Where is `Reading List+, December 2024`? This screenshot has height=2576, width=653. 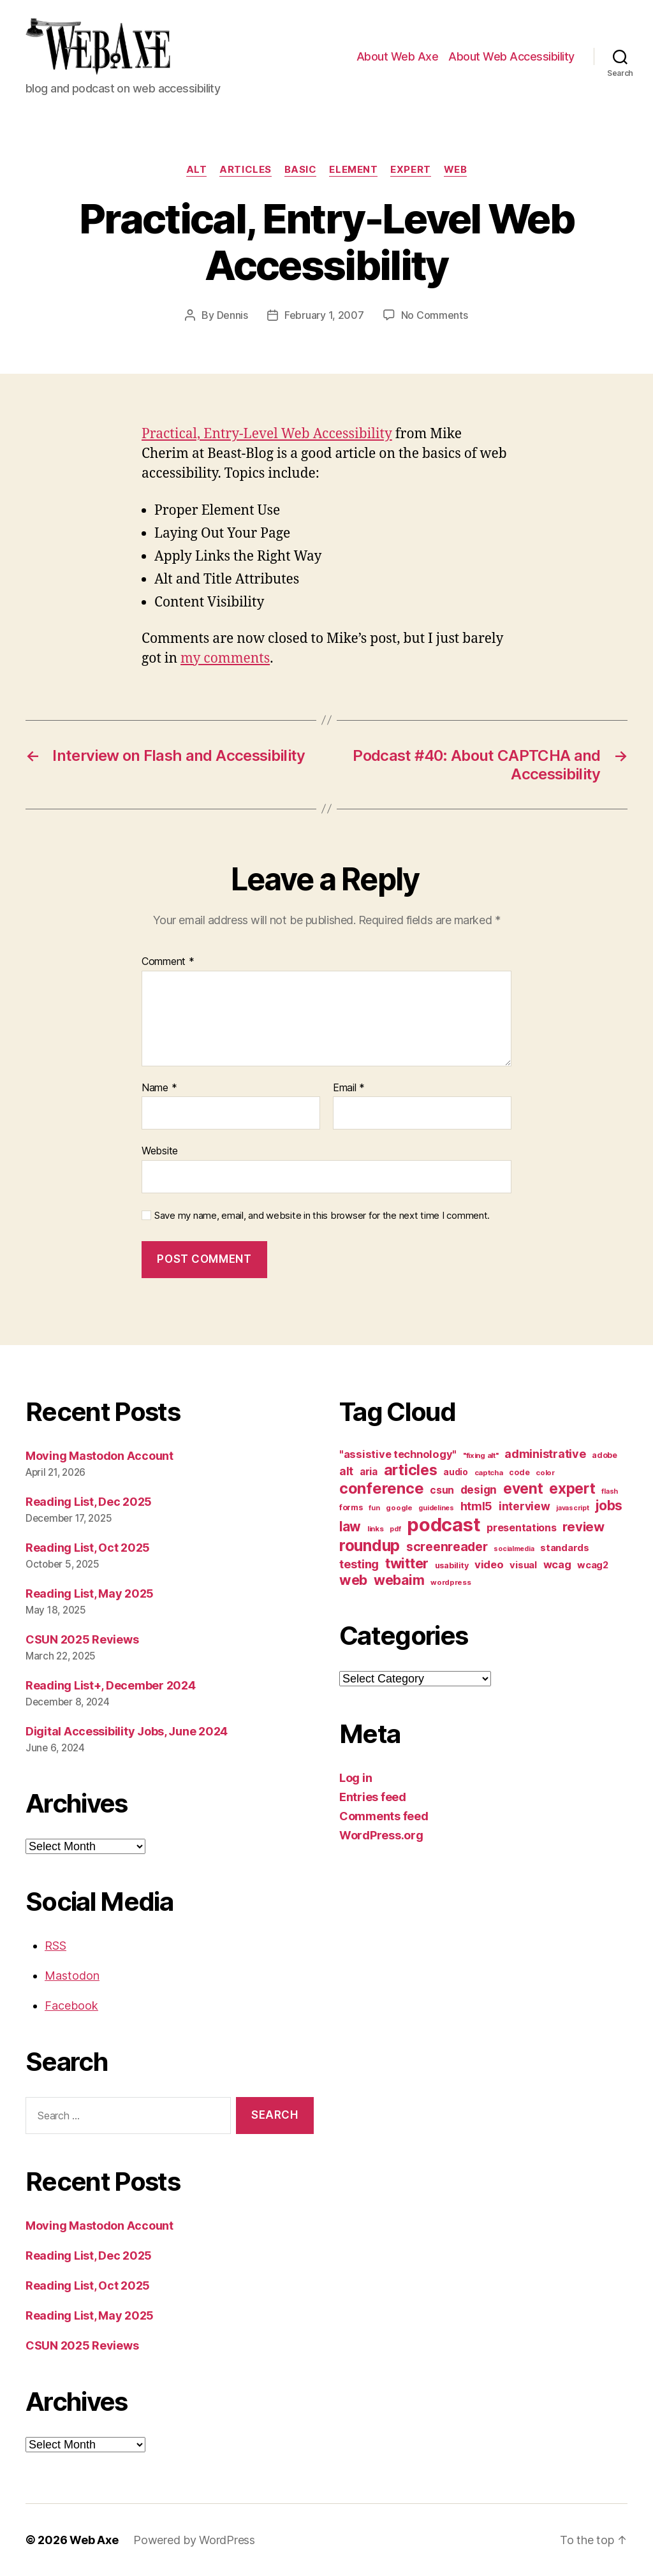
Reading List+, December 2024 is located at coordinates (110, 1685).